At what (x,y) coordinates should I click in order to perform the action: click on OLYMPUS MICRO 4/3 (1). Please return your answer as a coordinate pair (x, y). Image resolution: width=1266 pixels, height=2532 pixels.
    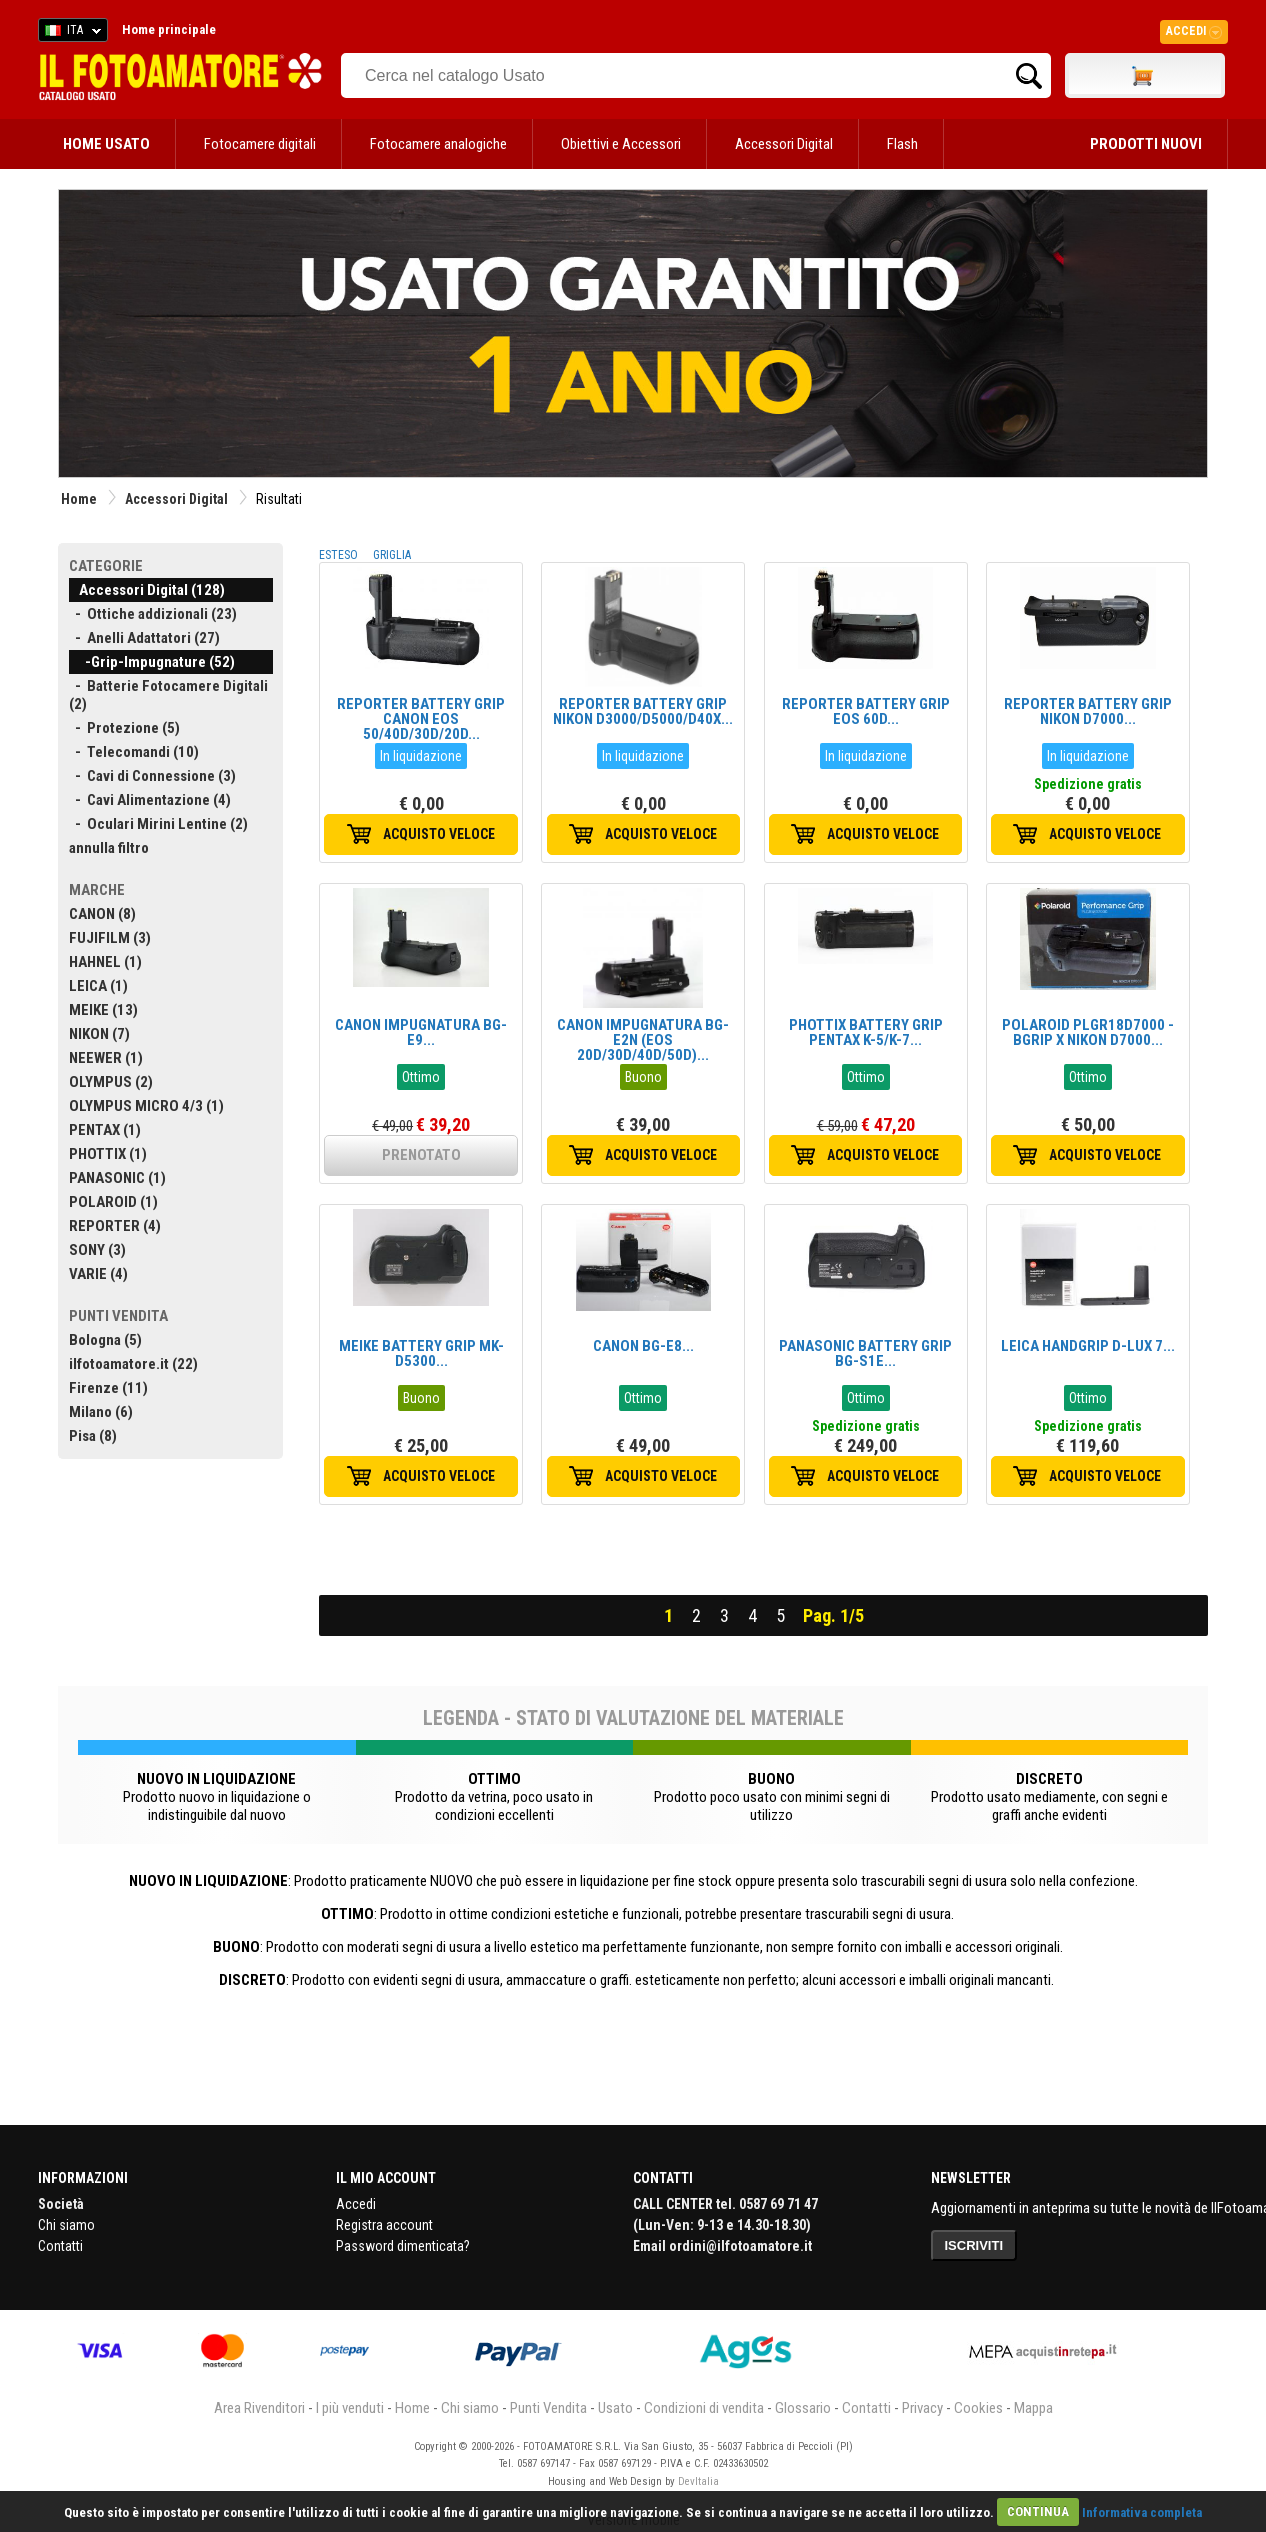
    Looking at the image, I should click on (146, 1106).